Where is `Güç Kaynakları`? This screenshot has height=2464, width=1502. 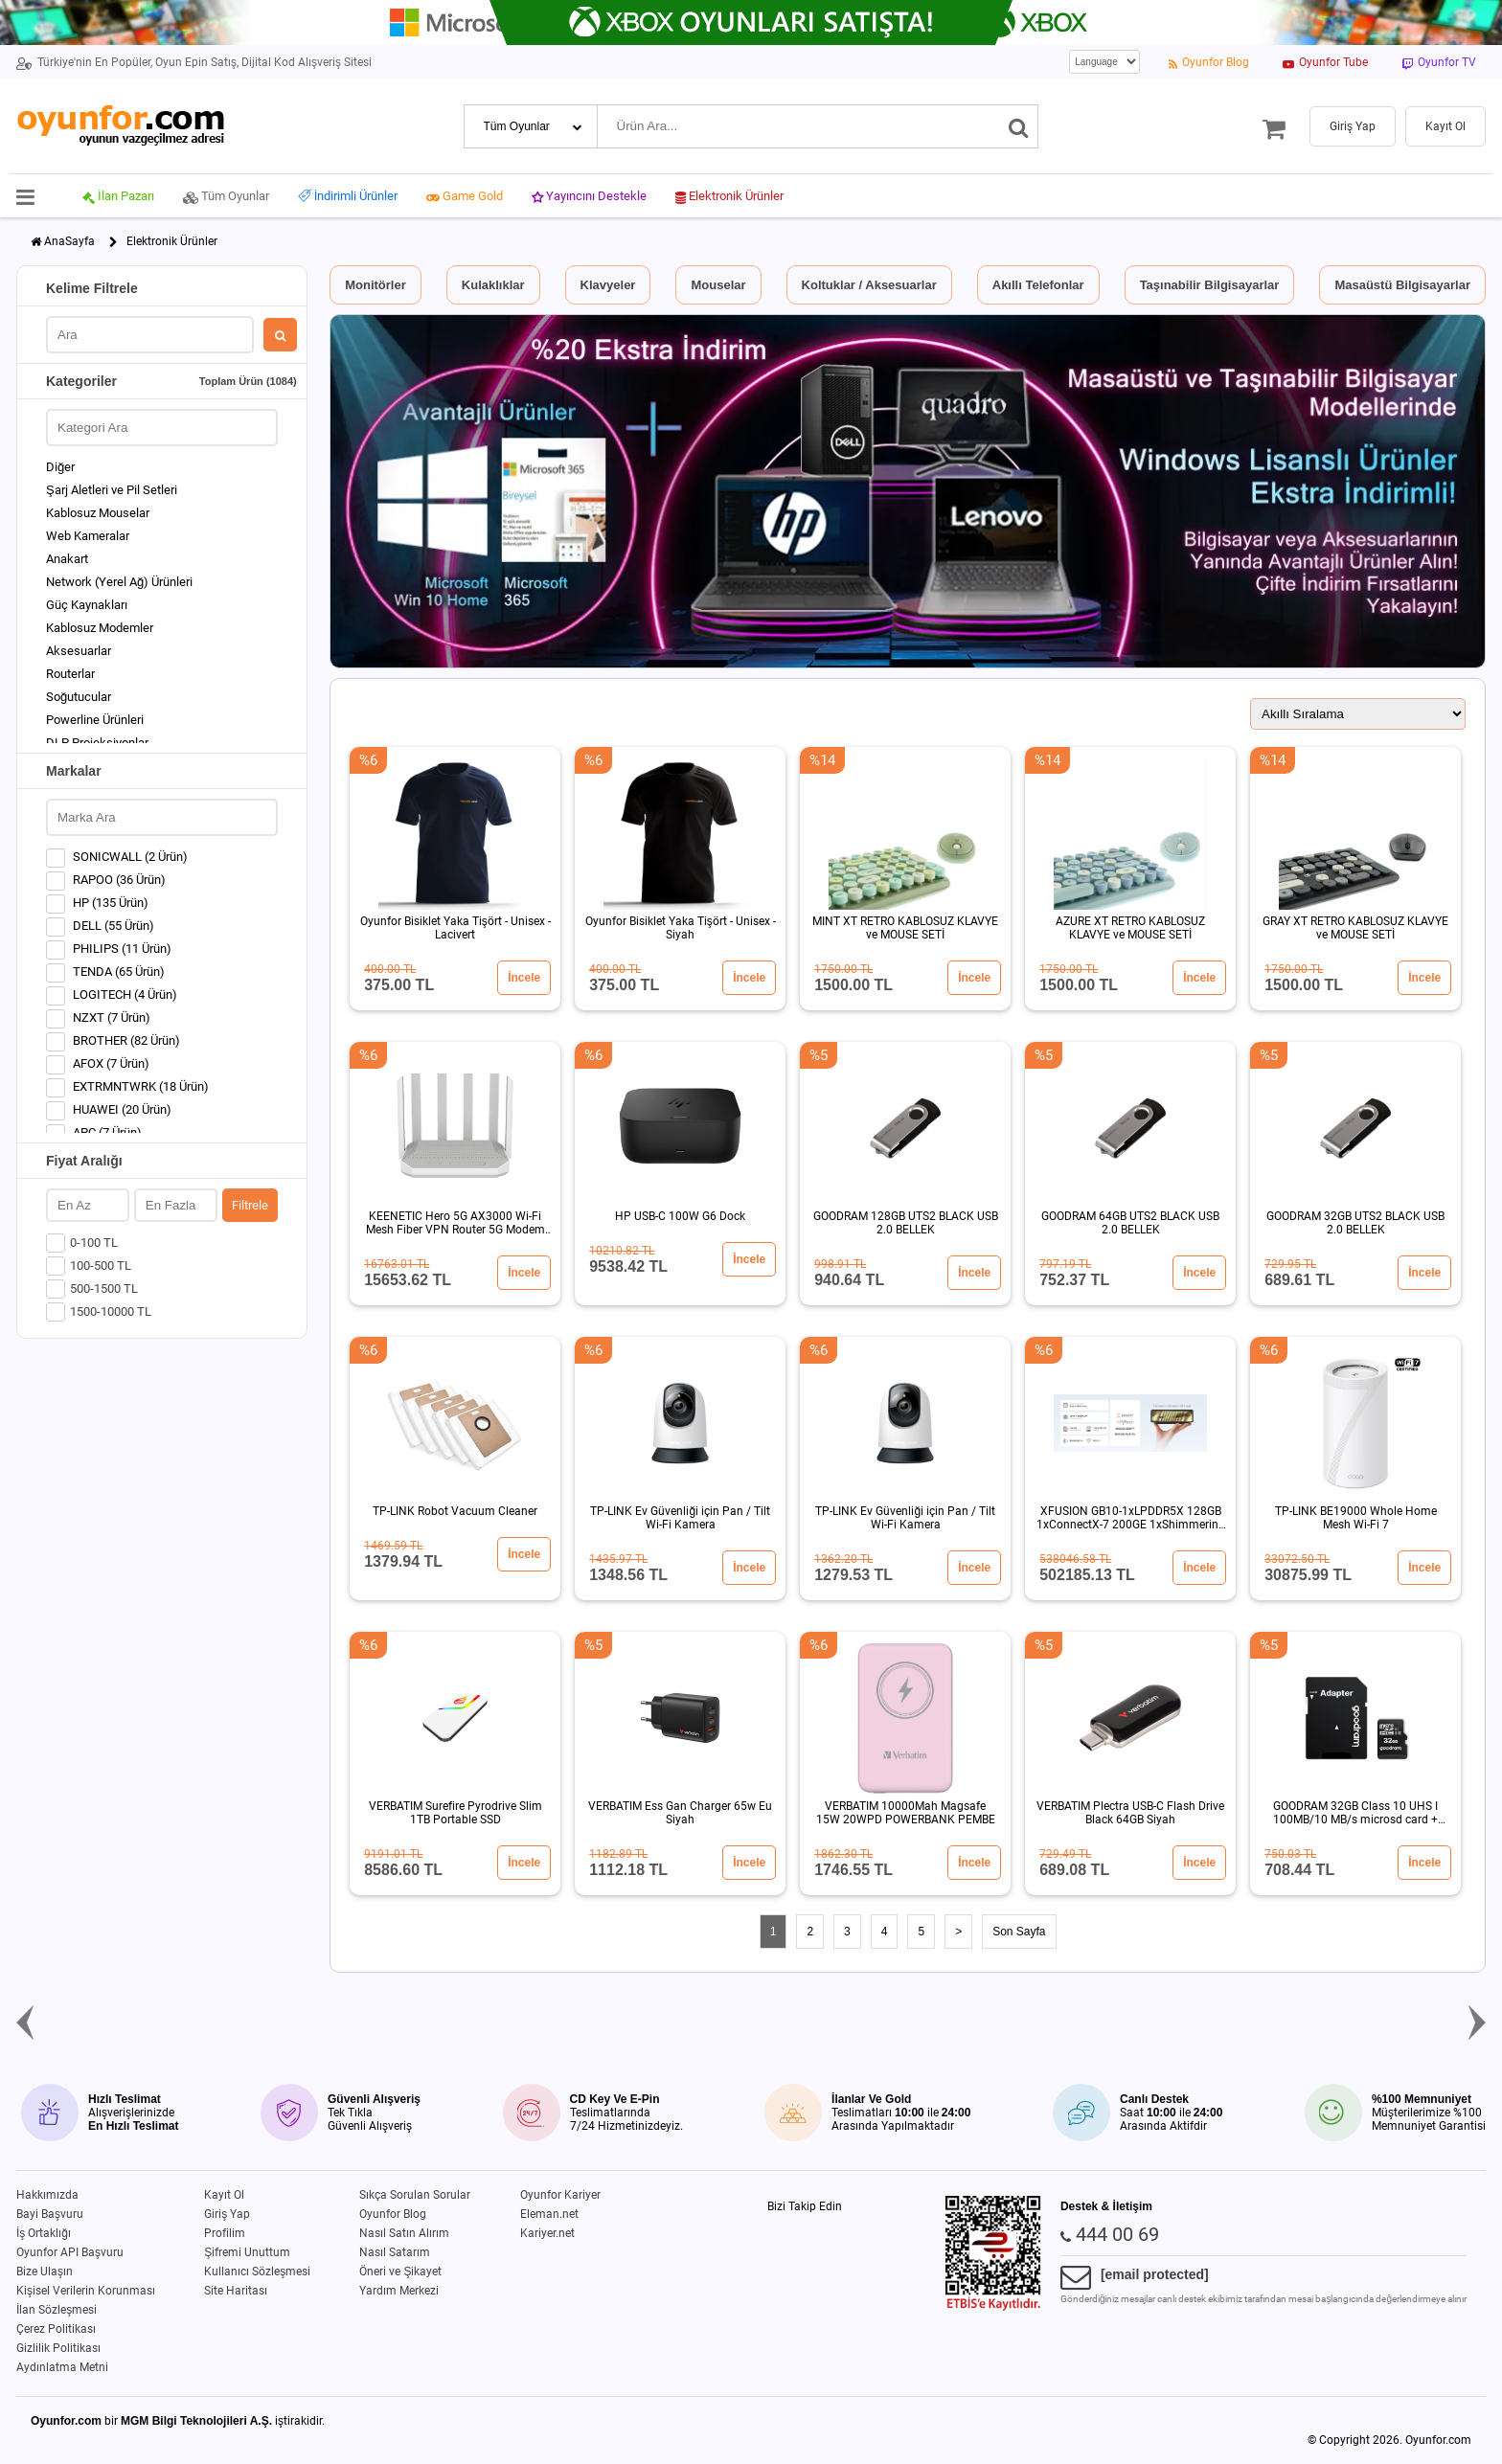
Güç Kaynakları is located at coordinates (86, 605).